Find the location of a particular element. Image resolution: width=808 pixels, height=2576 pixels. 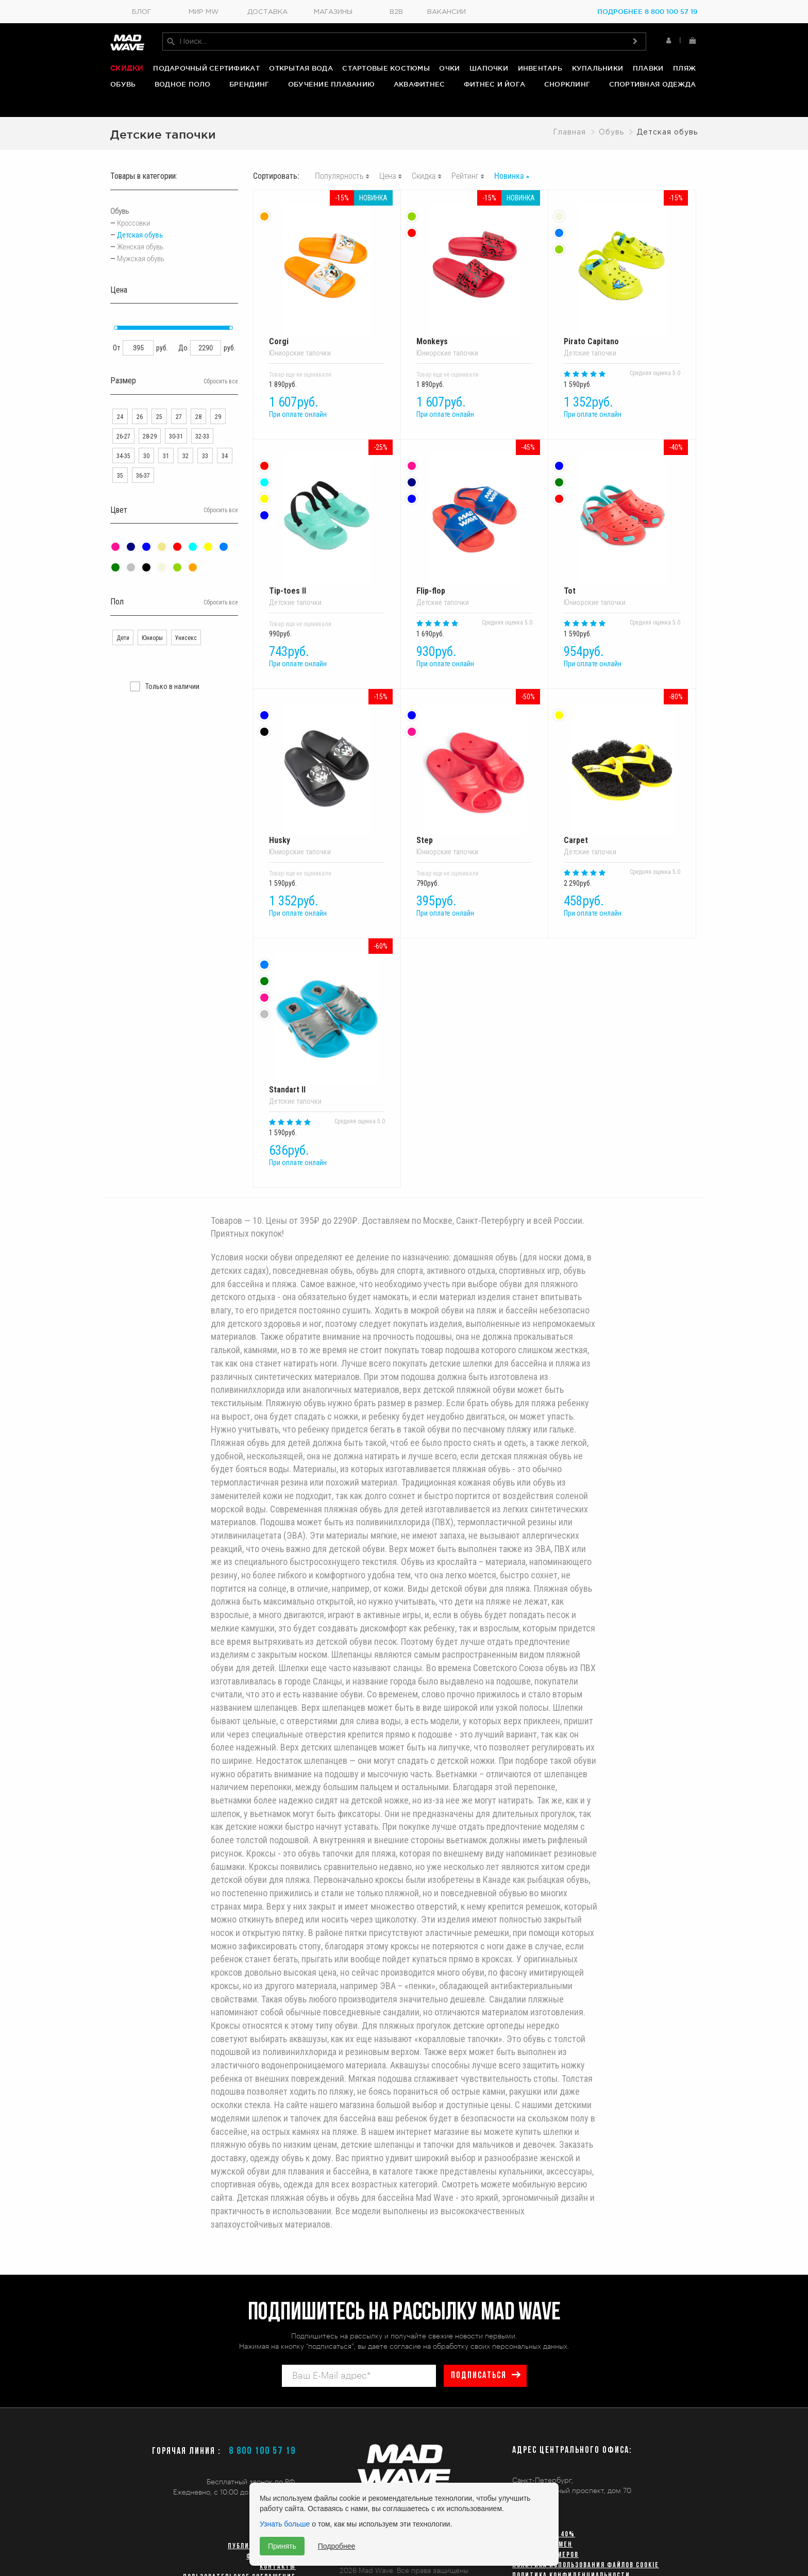

Брендинг is located at coordinates (249, 86).